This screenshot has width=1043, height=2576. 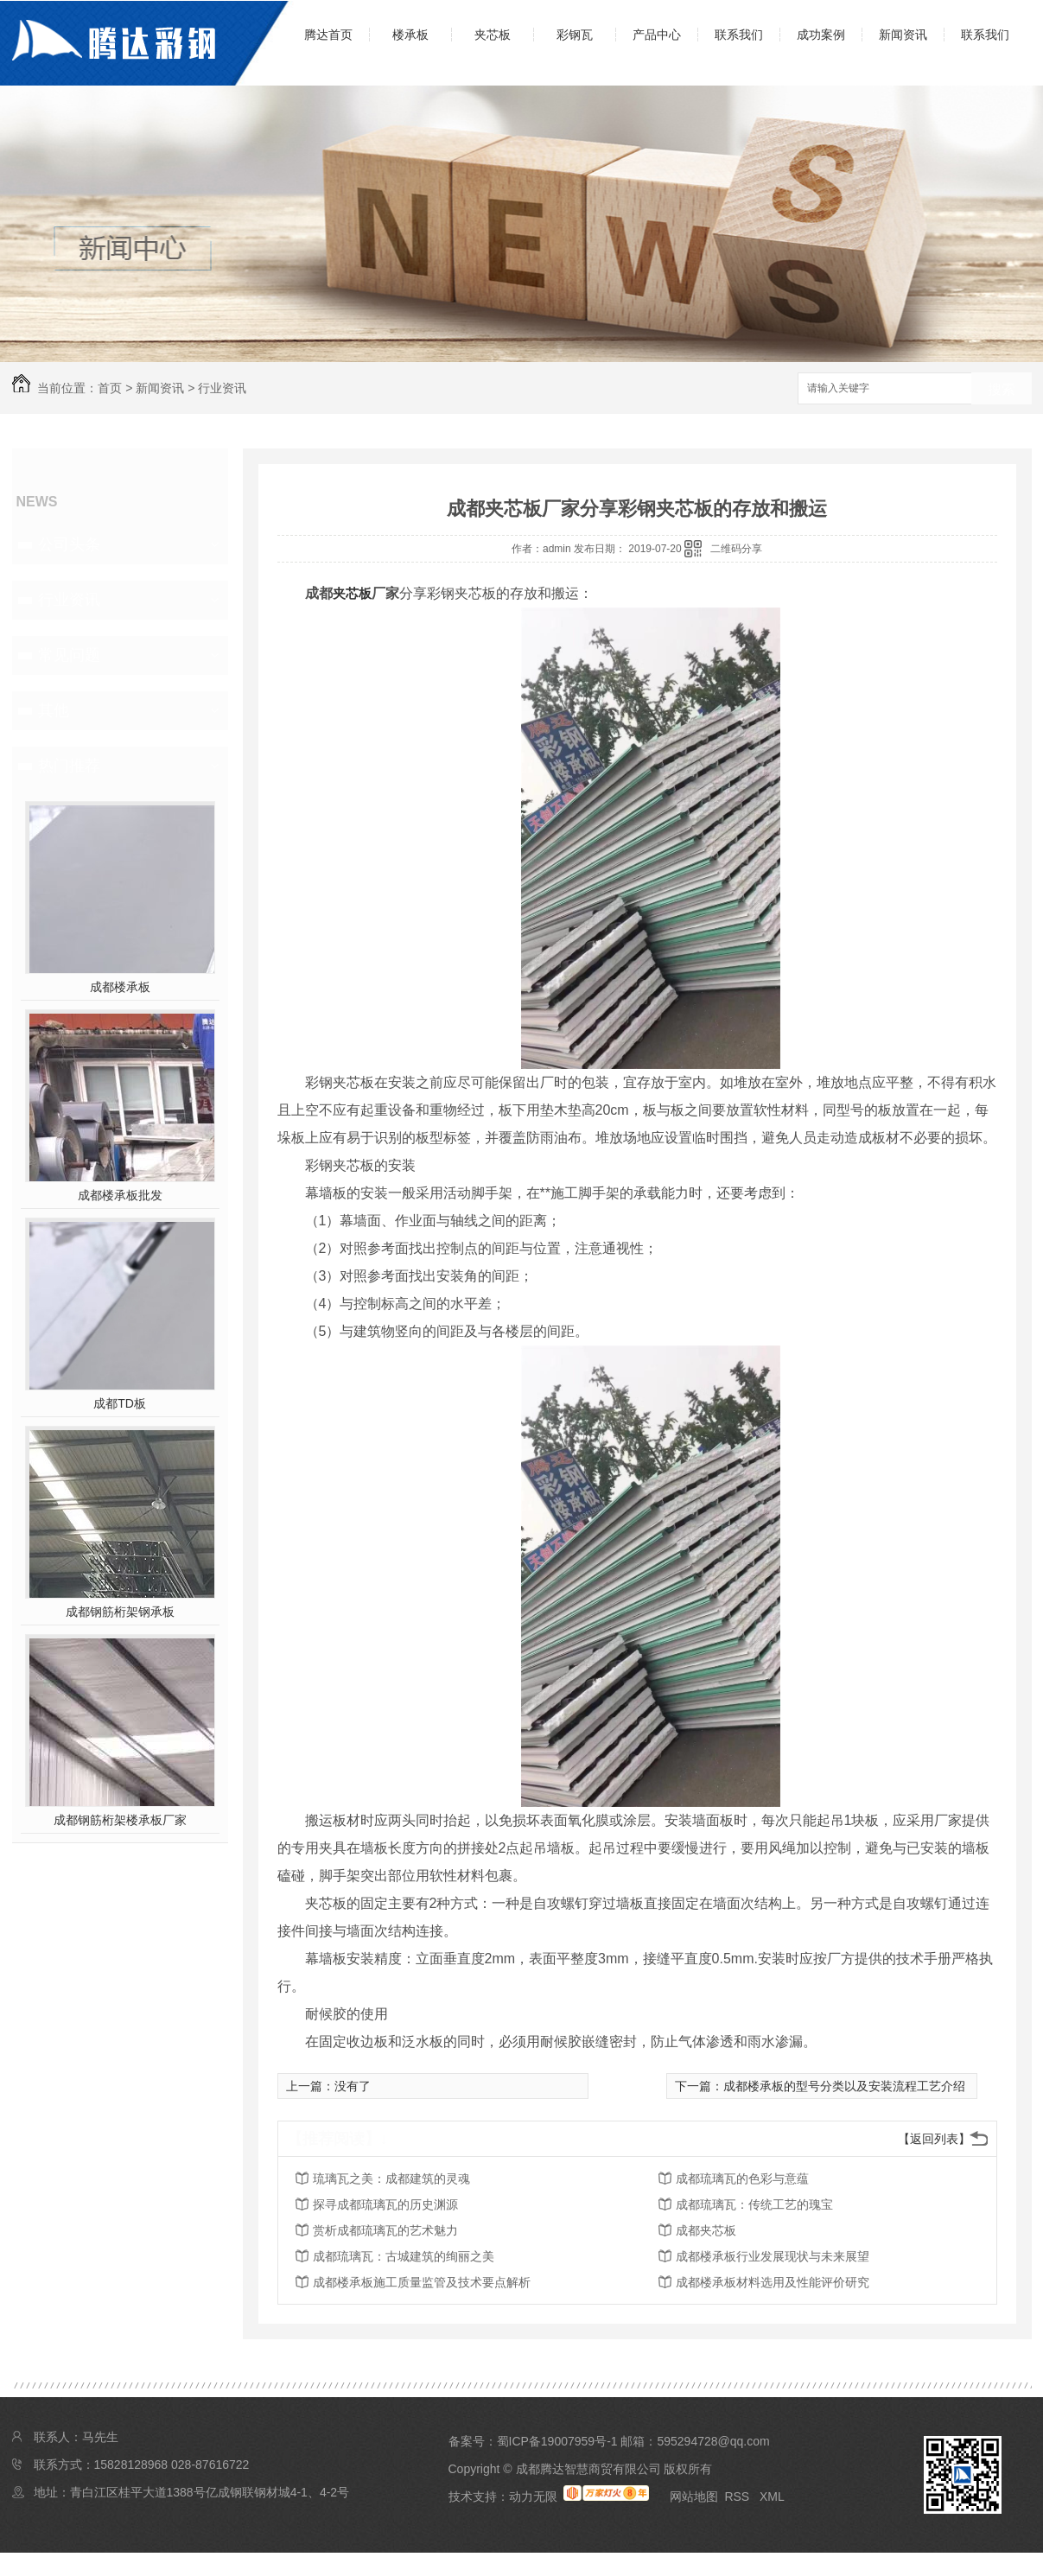 What do you see at coordinates (738, 2496) in the screenshot?
I see `RSS` at bounding box center [738, 2496].